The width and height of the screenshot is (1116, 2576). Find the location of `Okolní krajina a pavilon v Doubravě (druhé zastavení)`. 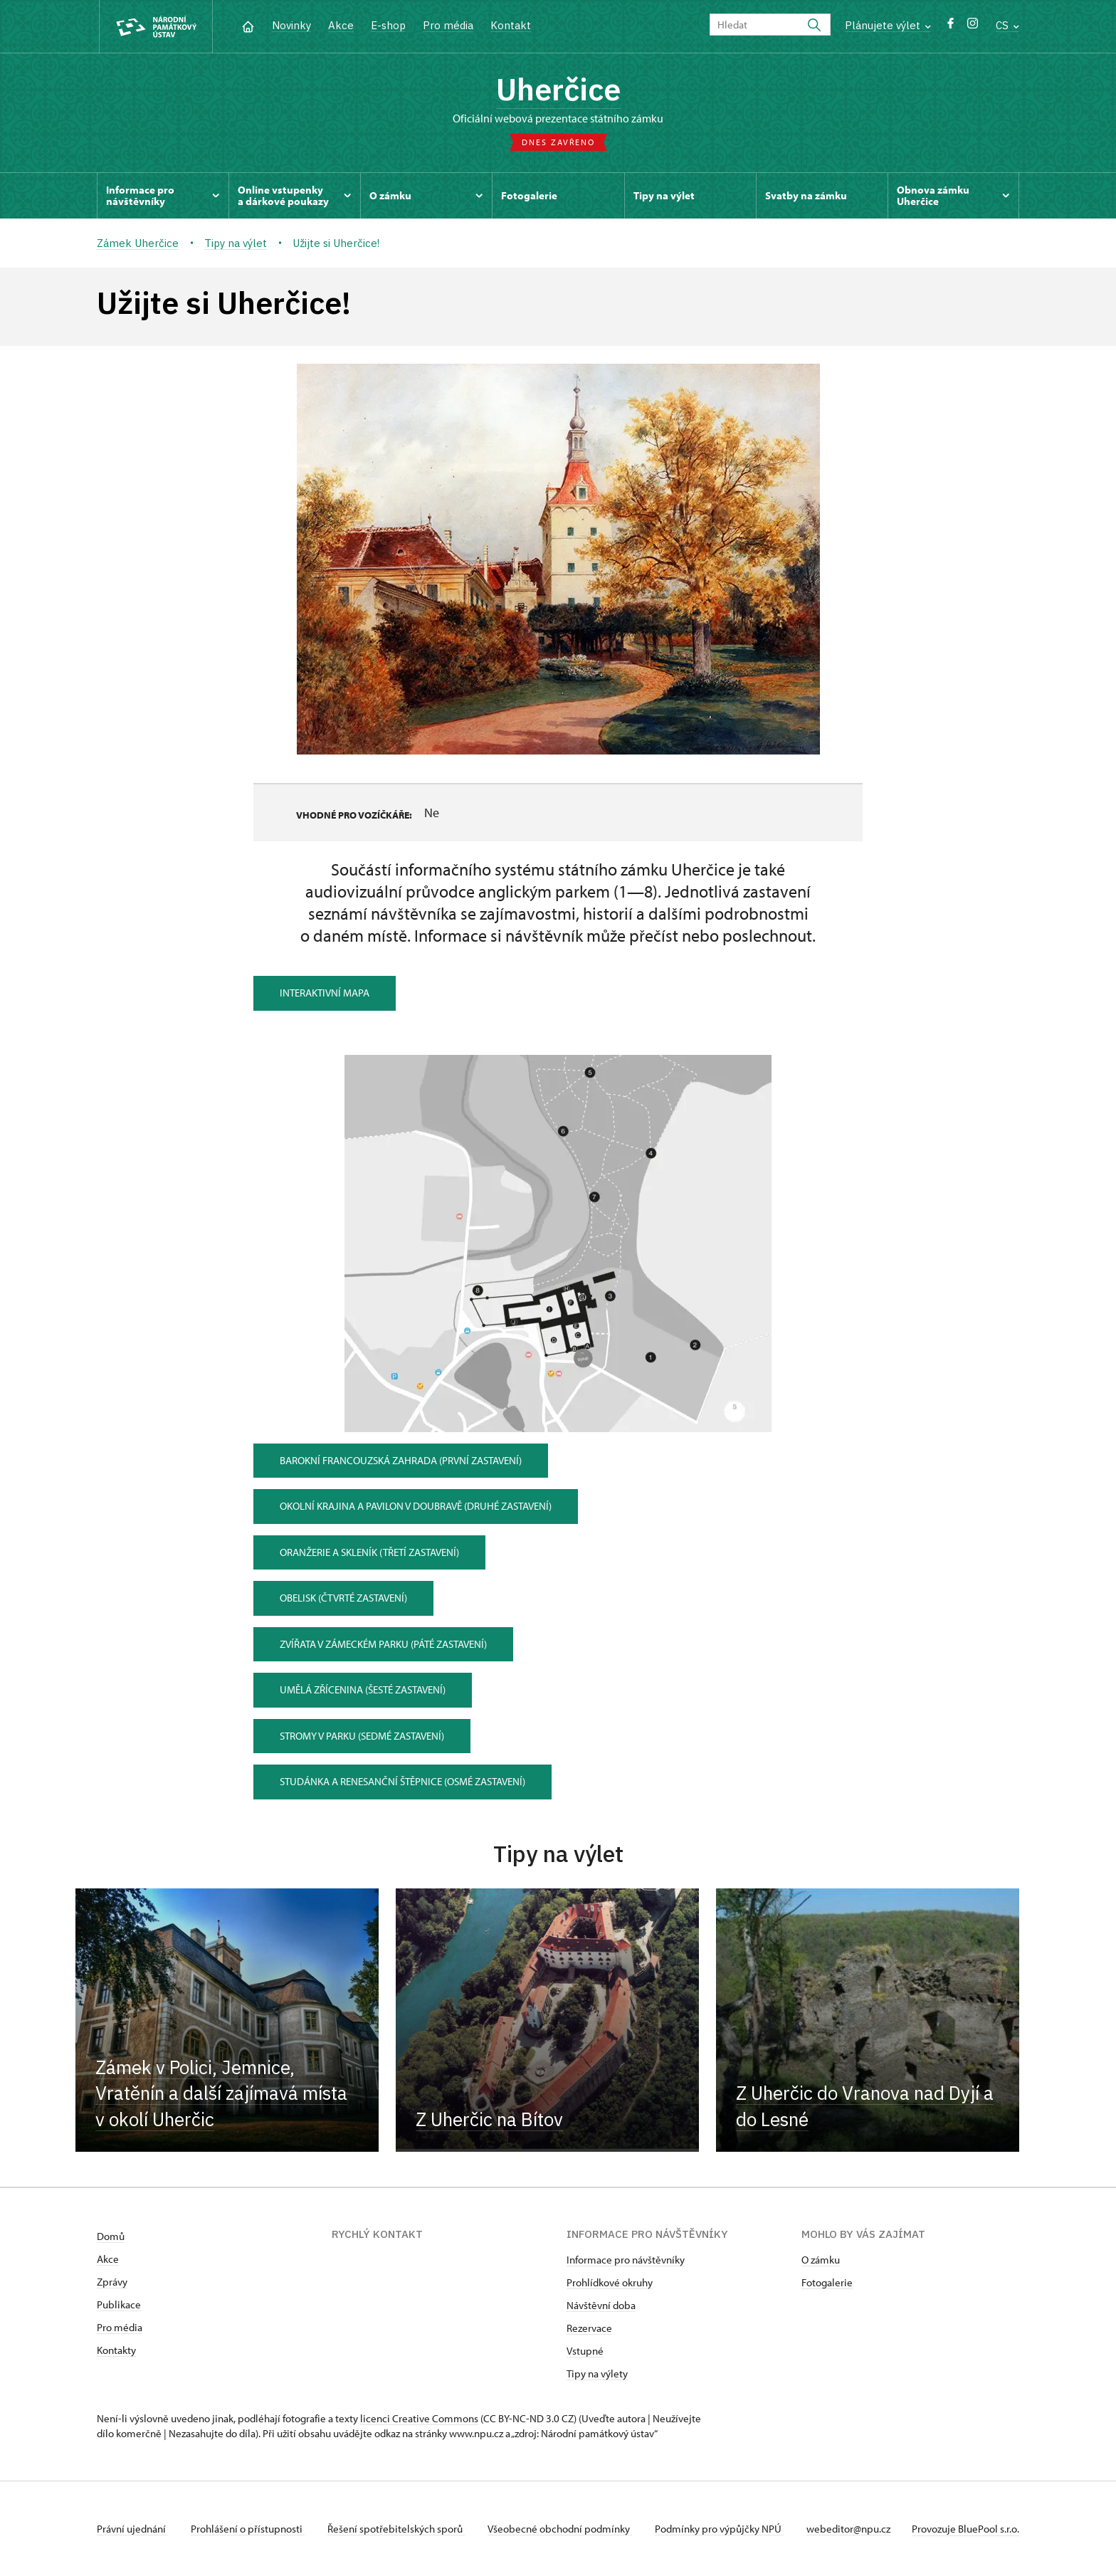

Okolní krajina a pavilon v Doubravě (druhé zastavení) is located at coordinates (416, 1506).